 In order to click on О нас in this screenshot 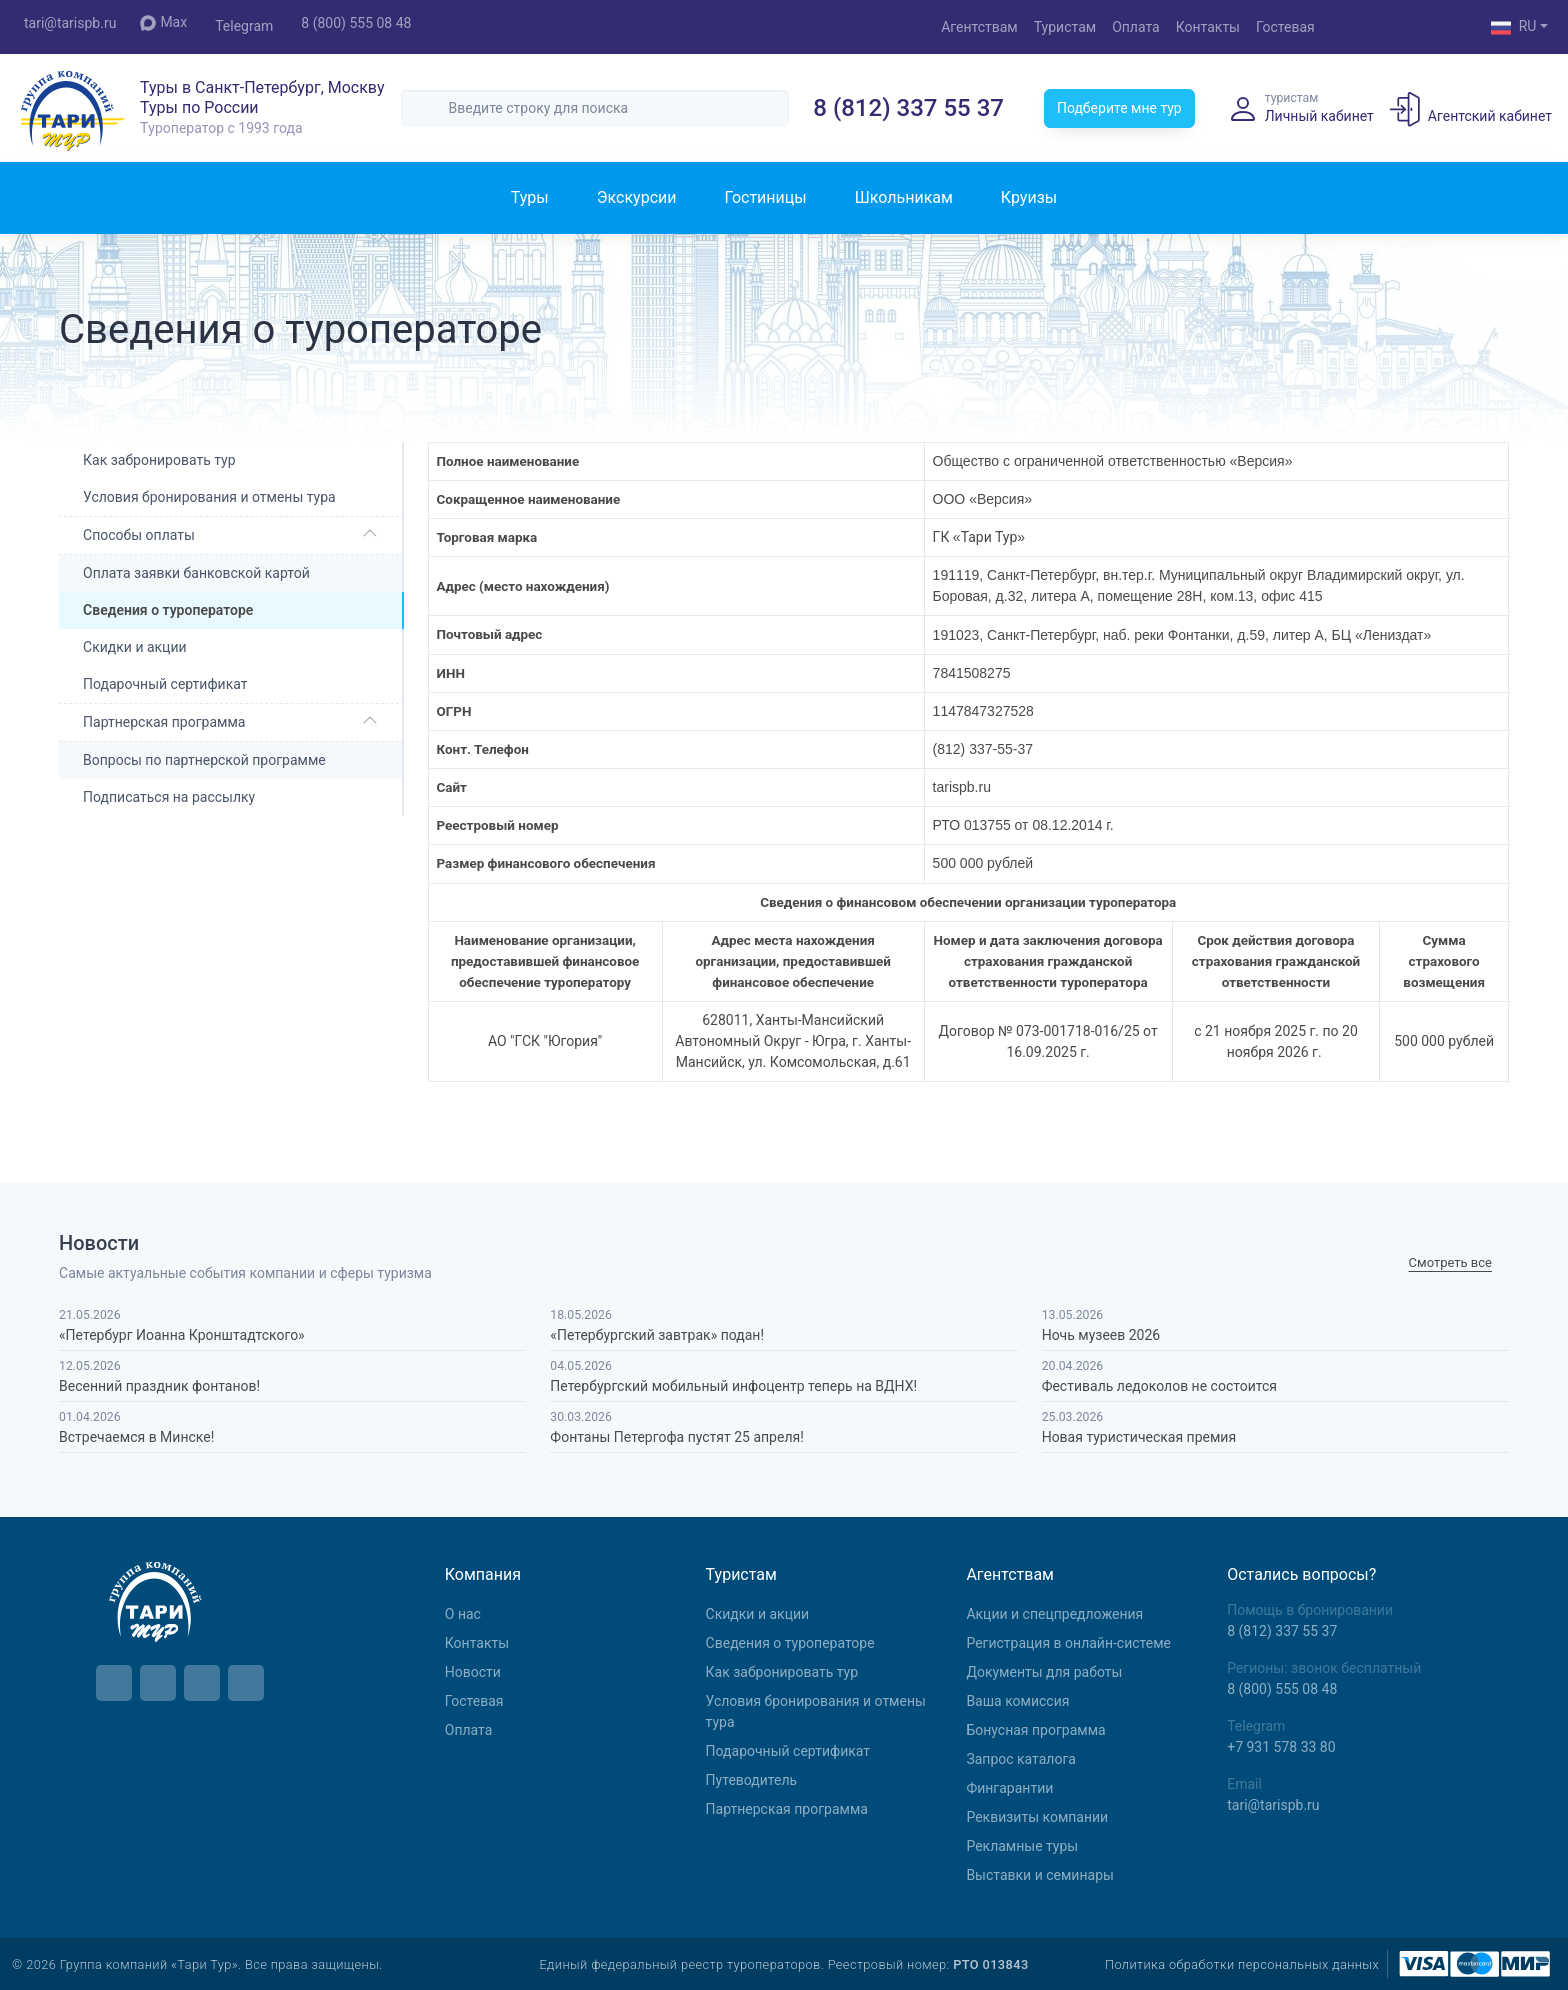, I will do `click(463, 1614)`.